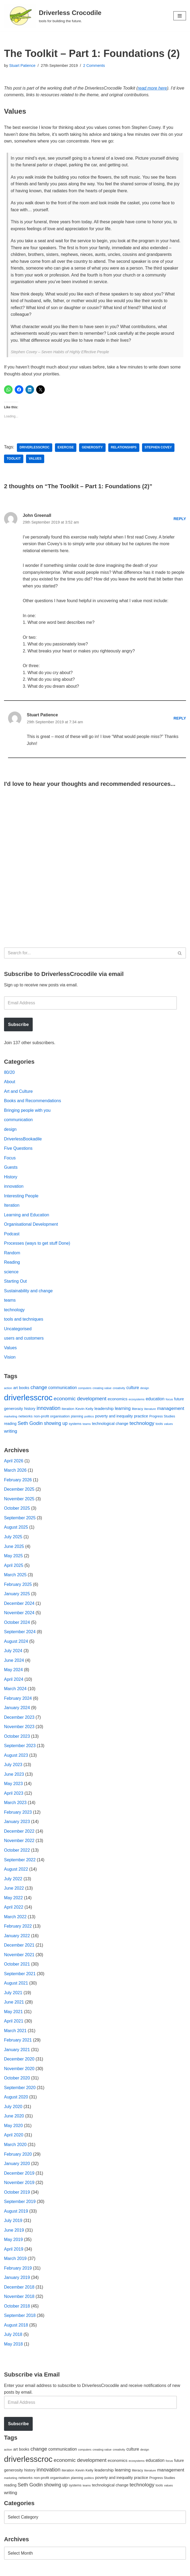  I want to click on Interesting People, so click(21, 1197).